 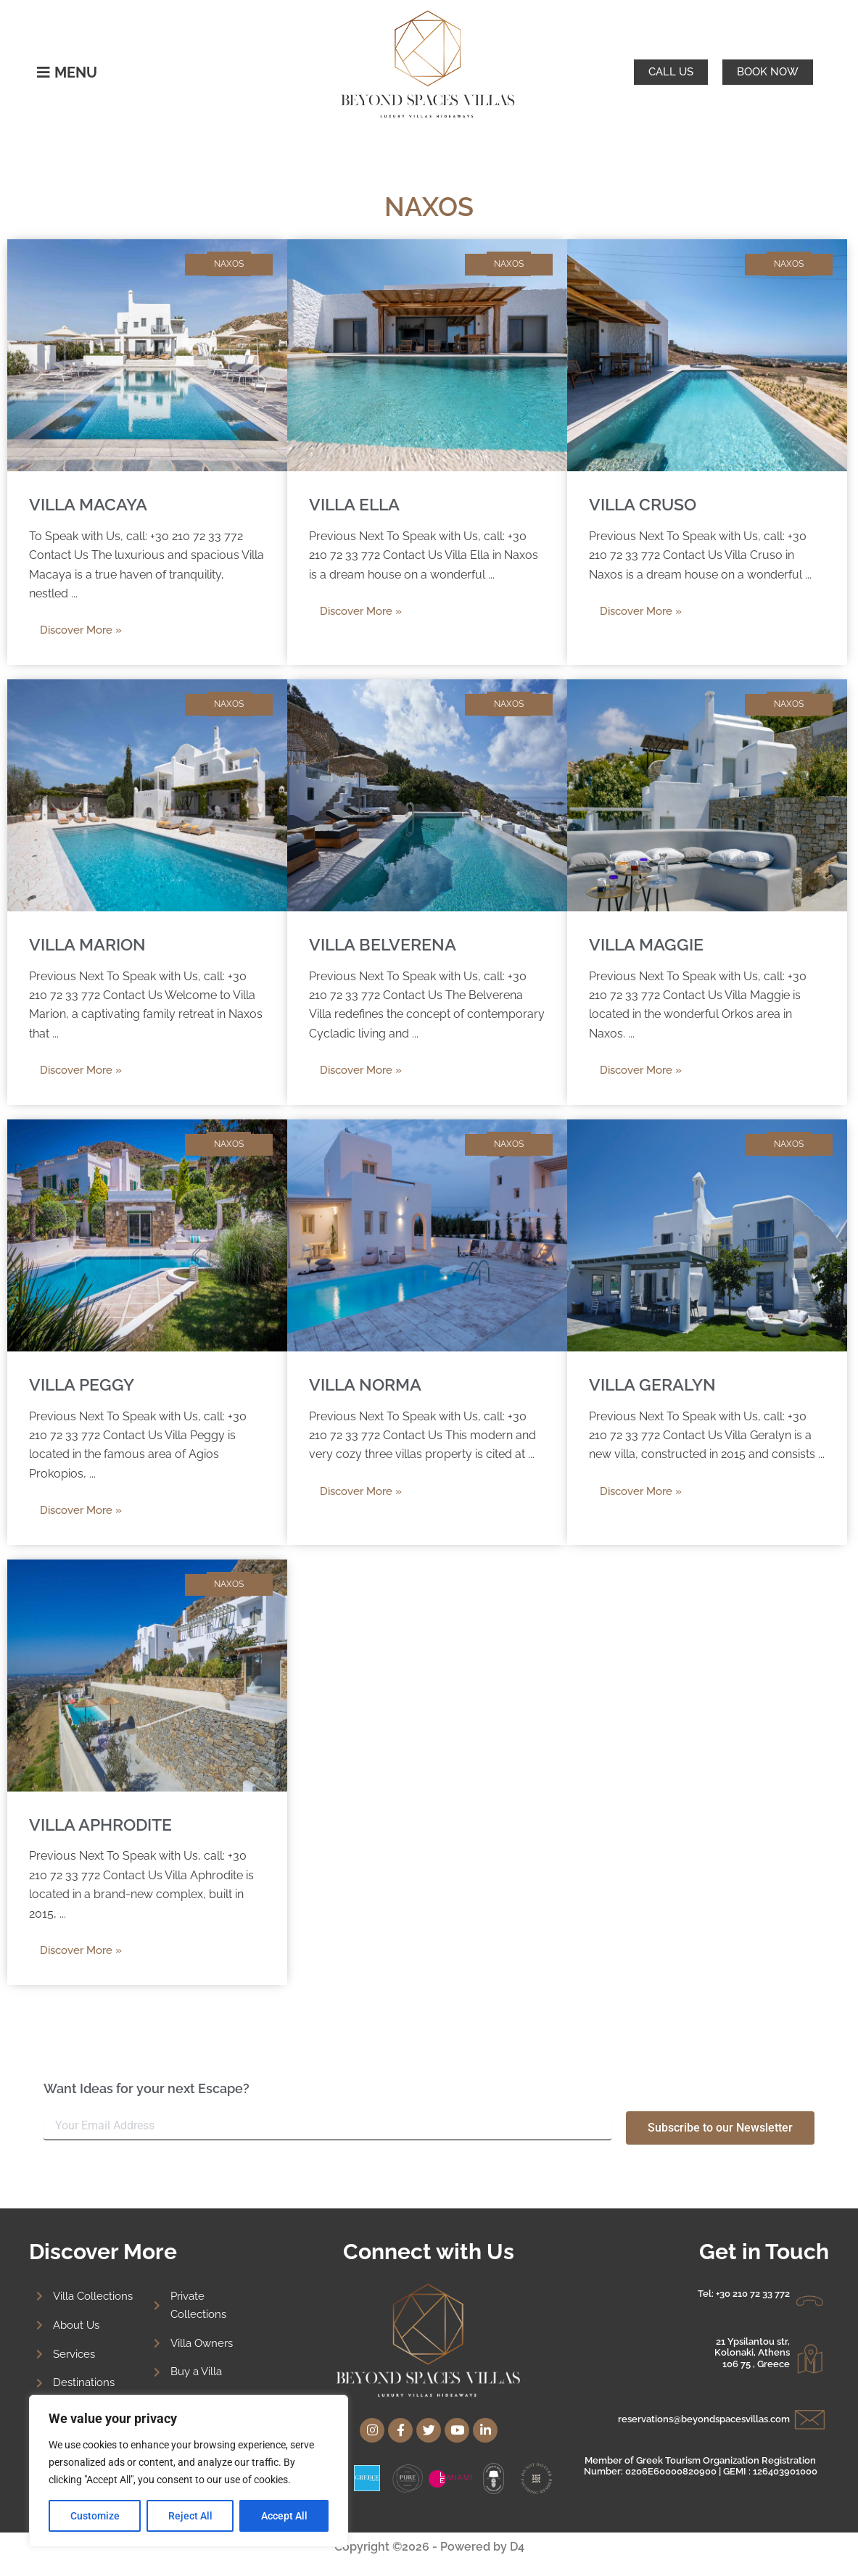 What do you see at coordinates (517, 2547) in the screenshot?
I see `D4` at bounding box center [517, 2547].